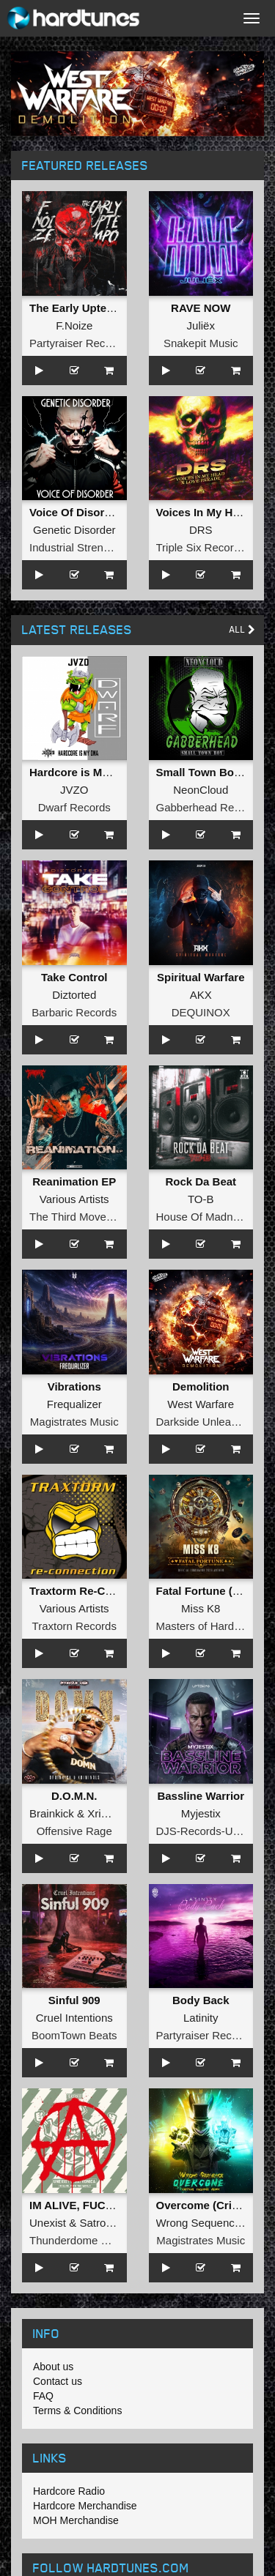 Image resolution: width=275 pixels, height=2576 pixels. What do you see at coordinates (43, 2396) in the screenshot?
I see `FAQ` at bounding box center [43, 2396].